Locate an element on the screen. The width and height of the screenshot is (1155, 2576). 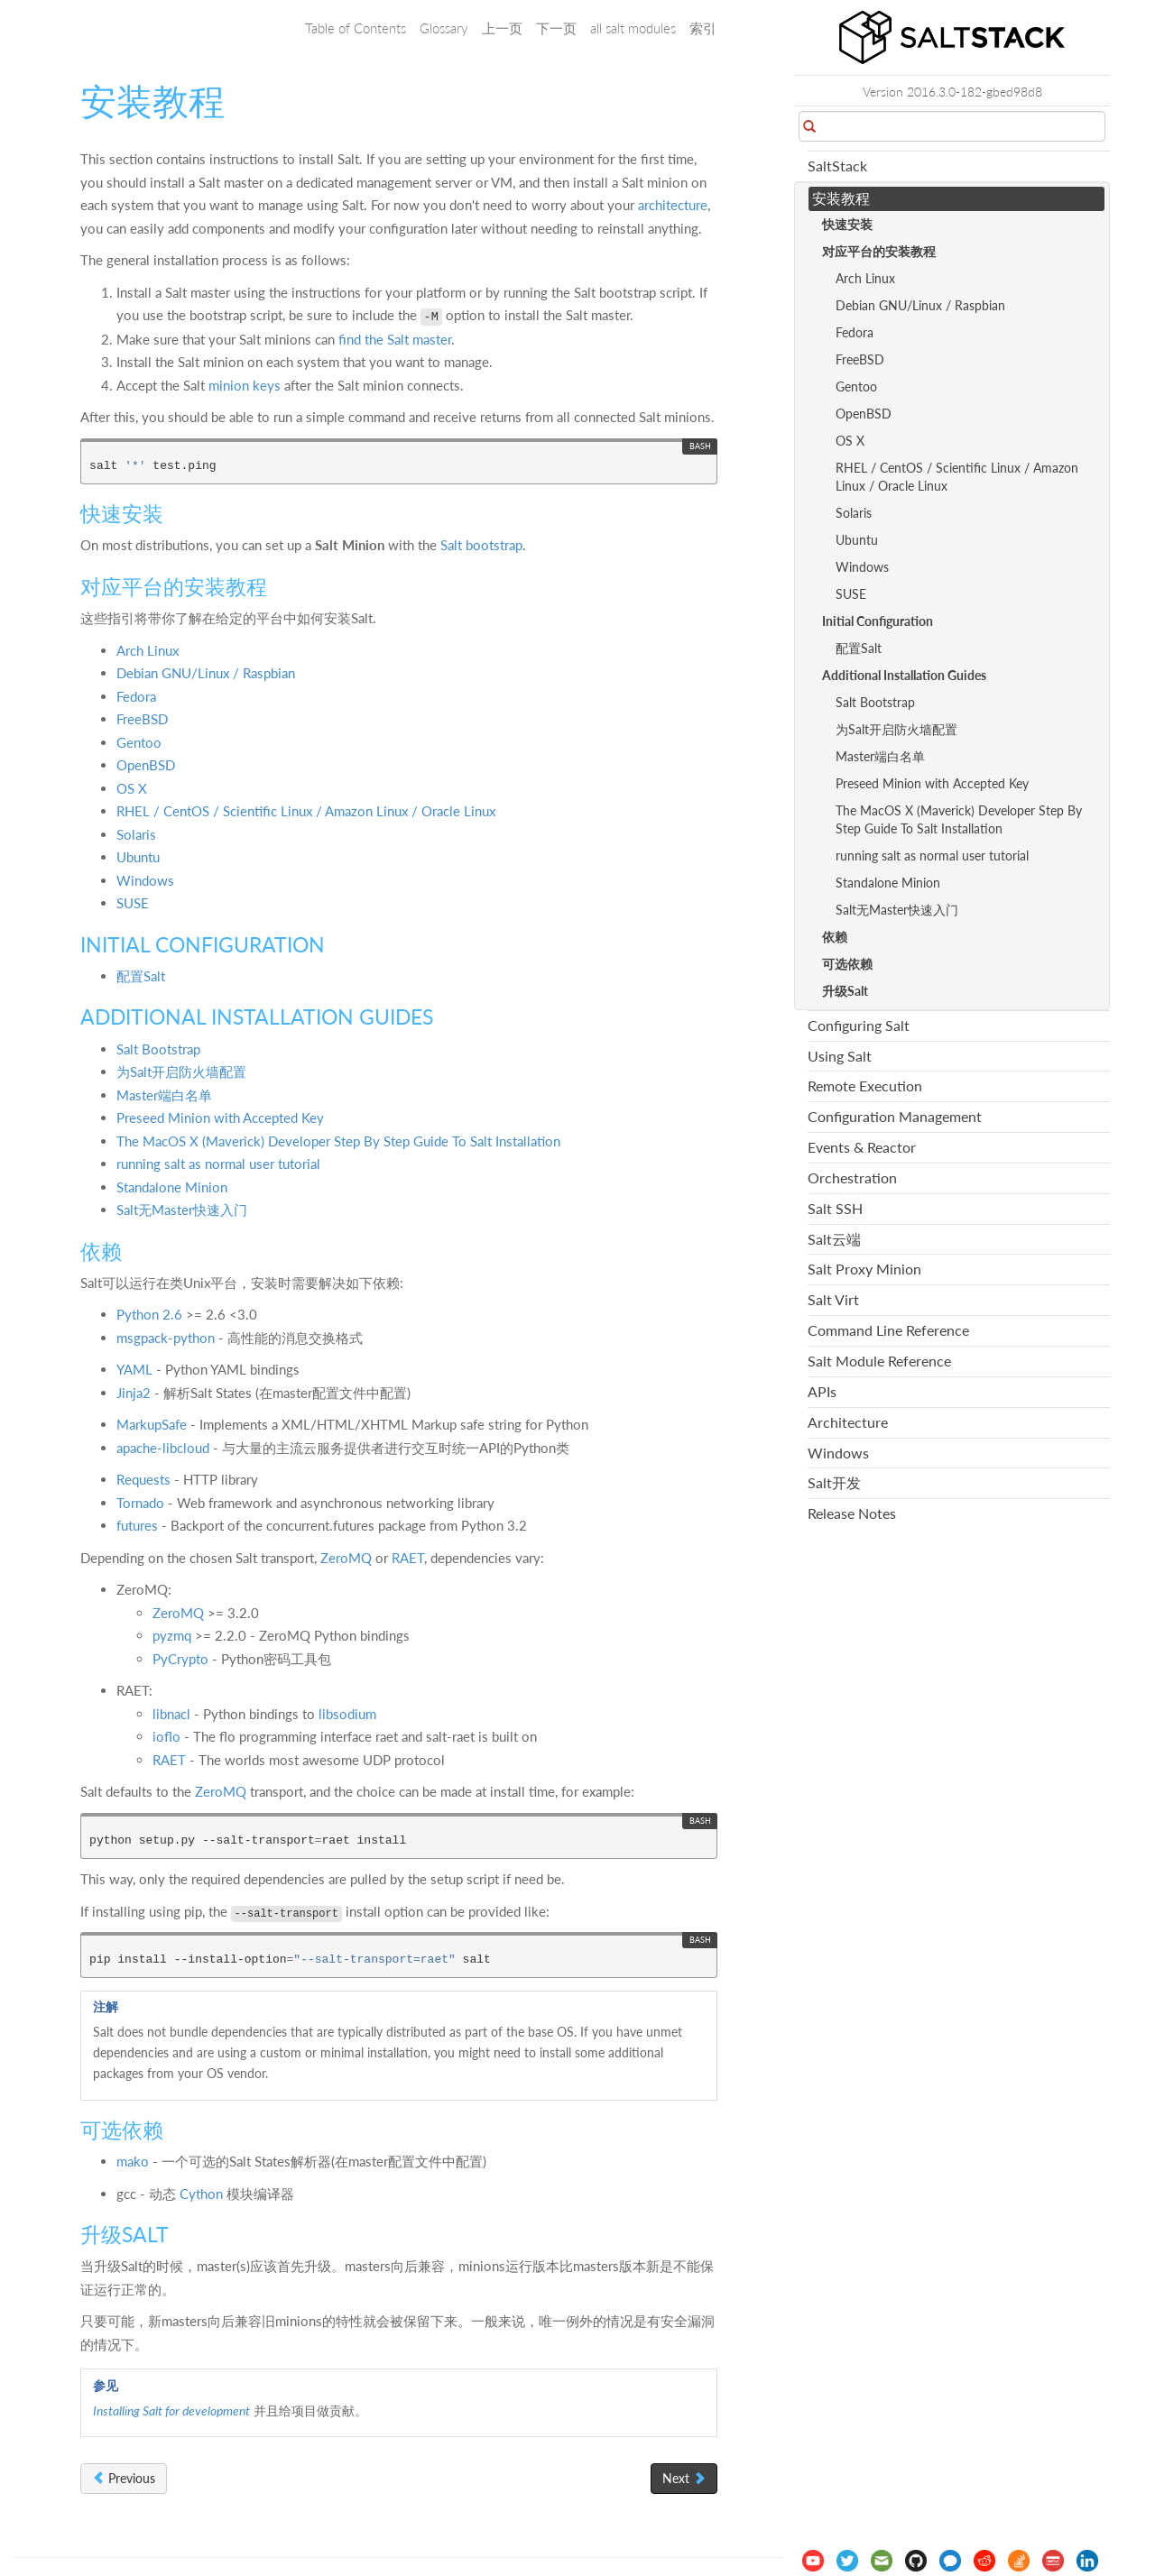
Gentoo is located at coordinates (139, 742).